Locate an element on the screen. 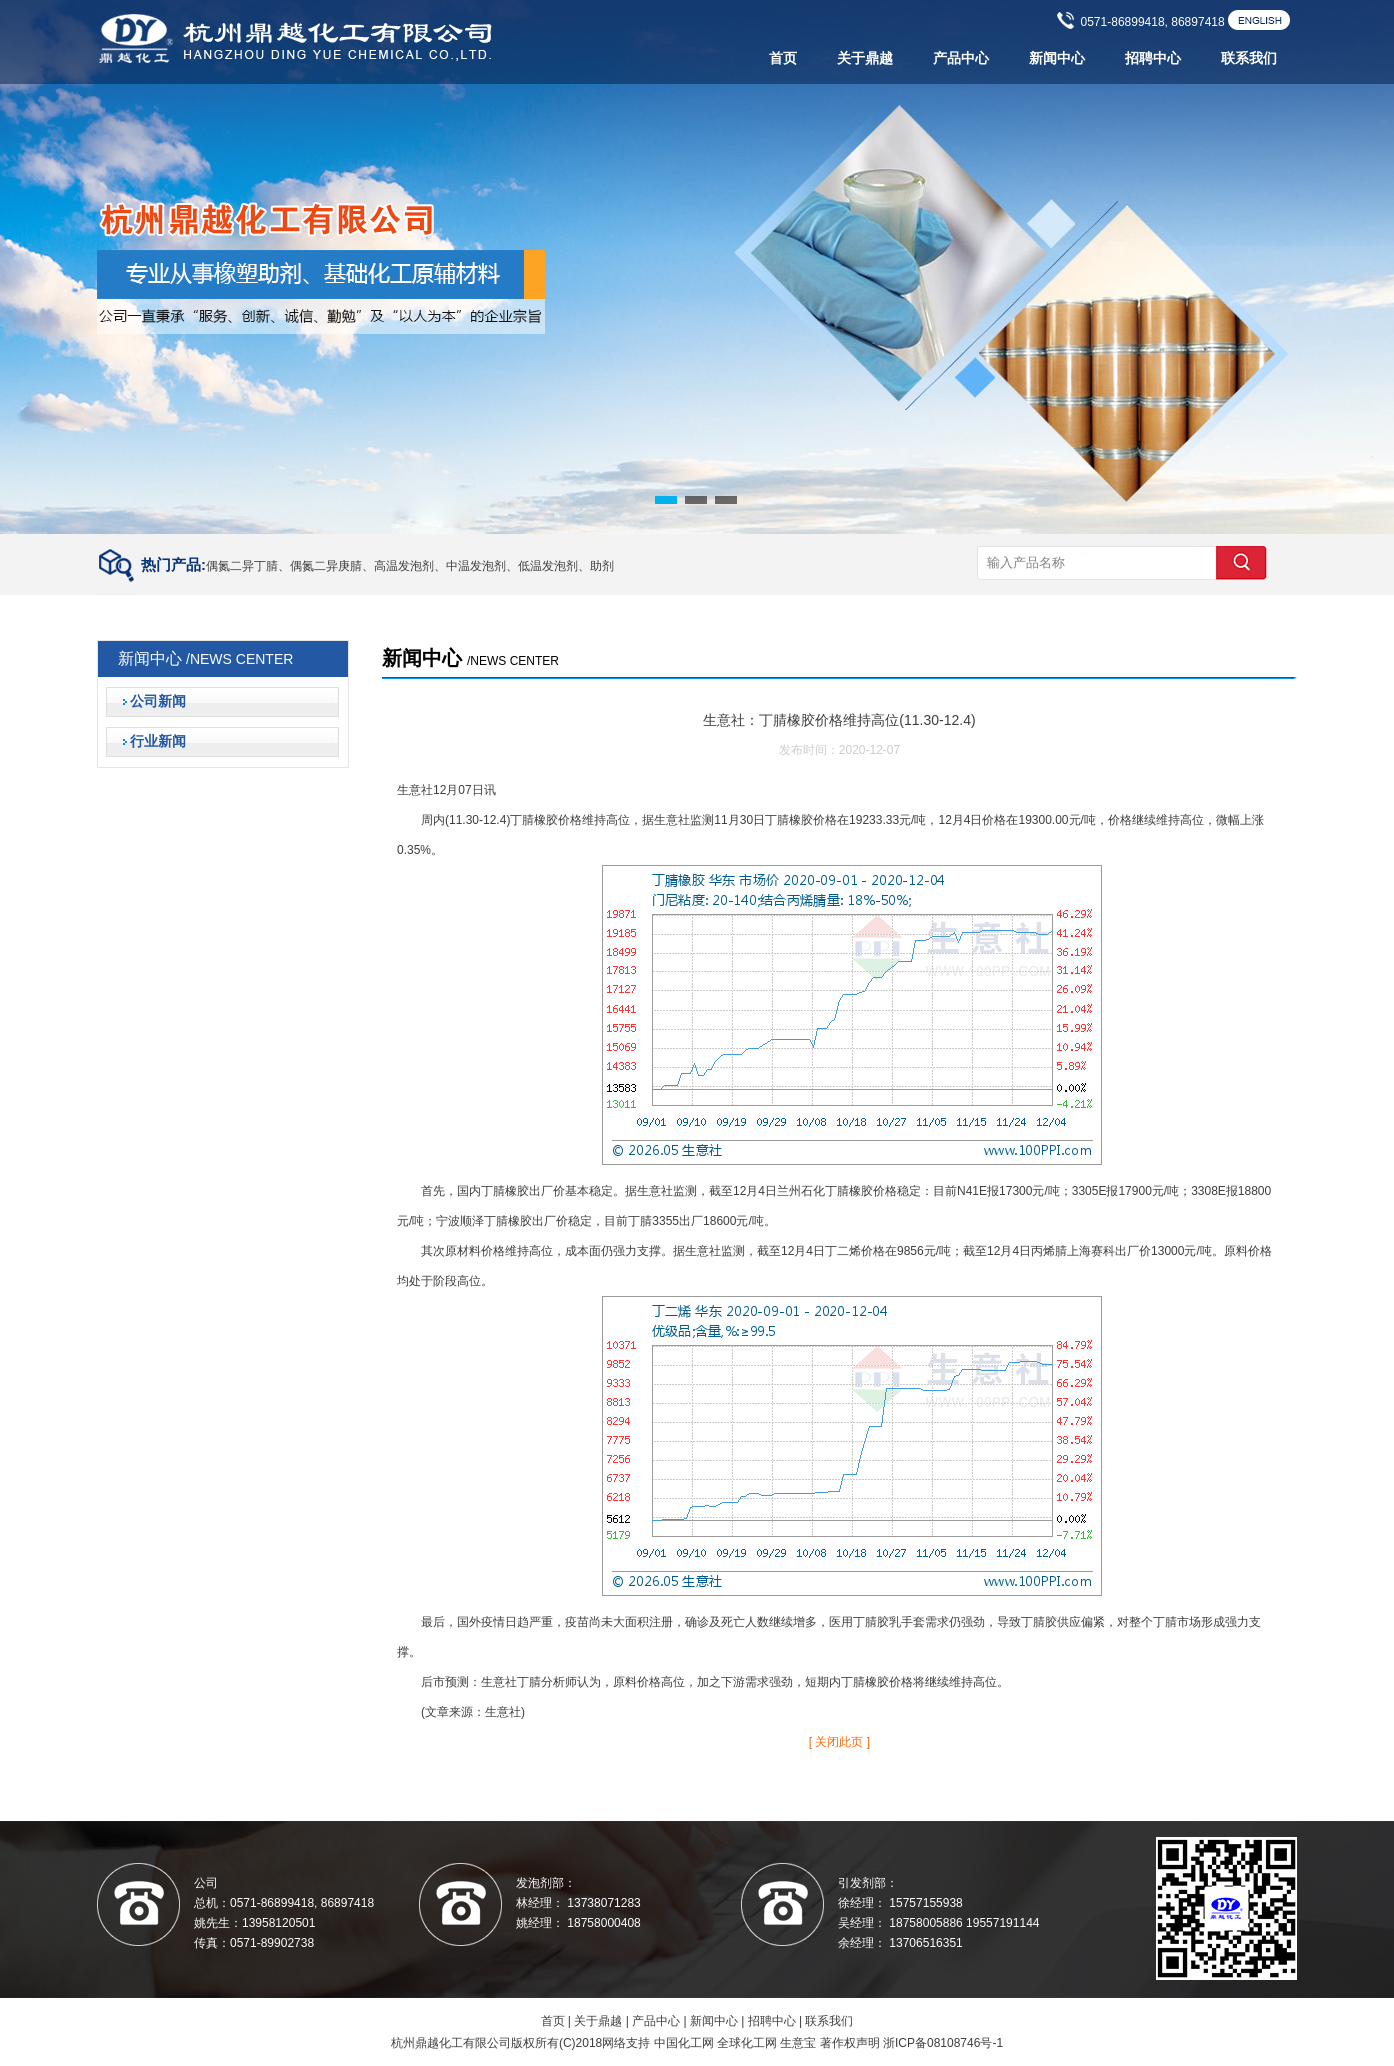 The image size is (1394, 2066). 招聘中心 is located at coordinates (1153, 58).